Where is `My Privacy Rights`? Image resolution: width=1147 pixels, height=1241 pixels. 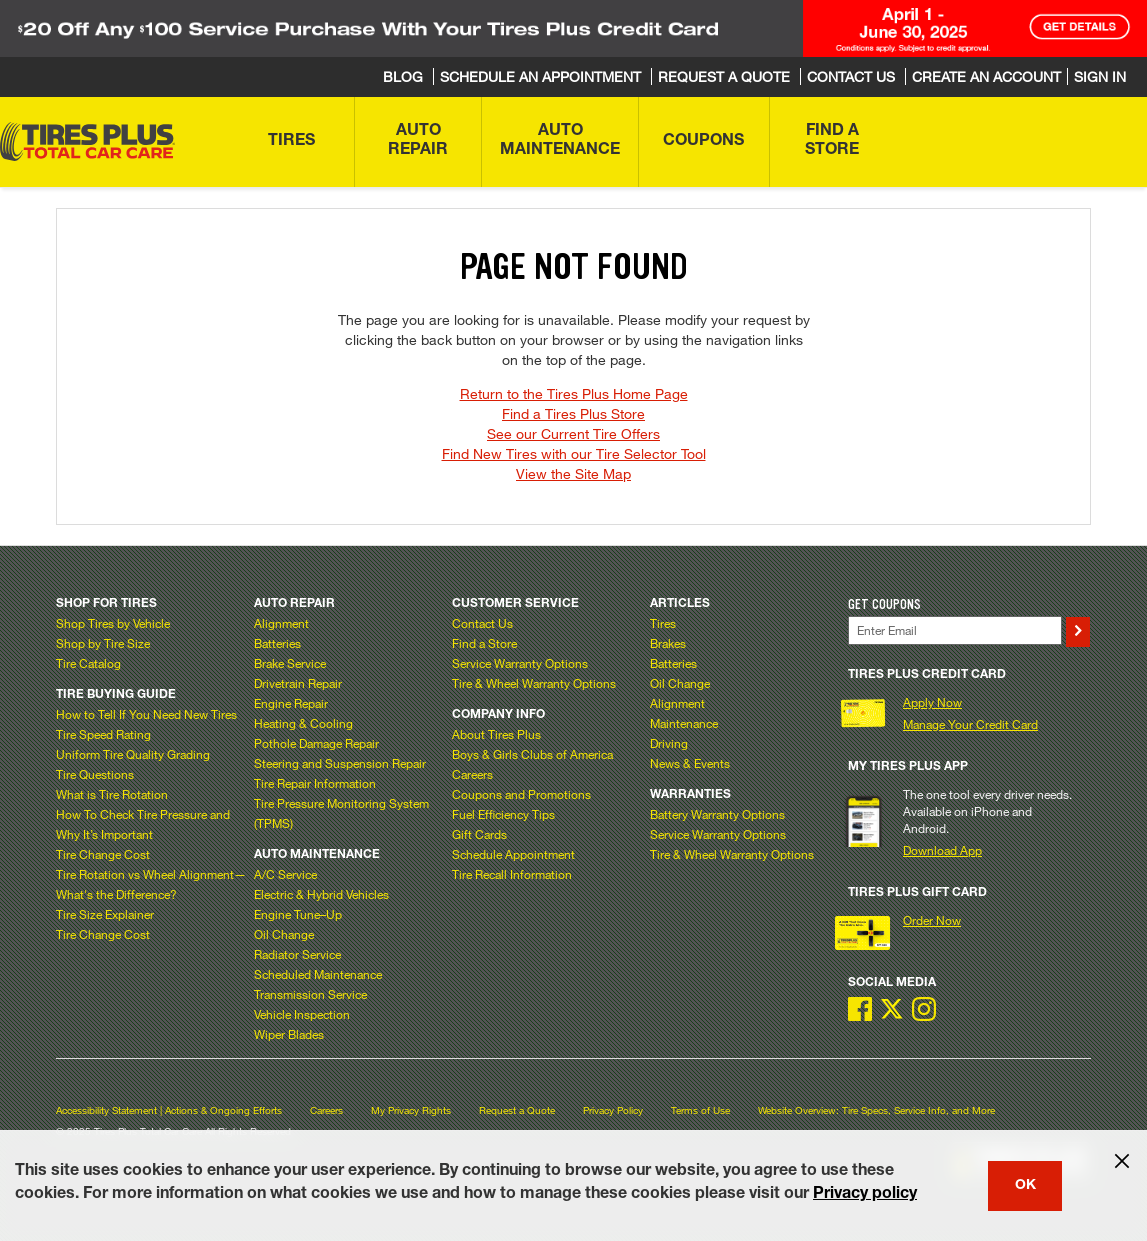 My Privacy Rights is located at coordinates (411, 1110).